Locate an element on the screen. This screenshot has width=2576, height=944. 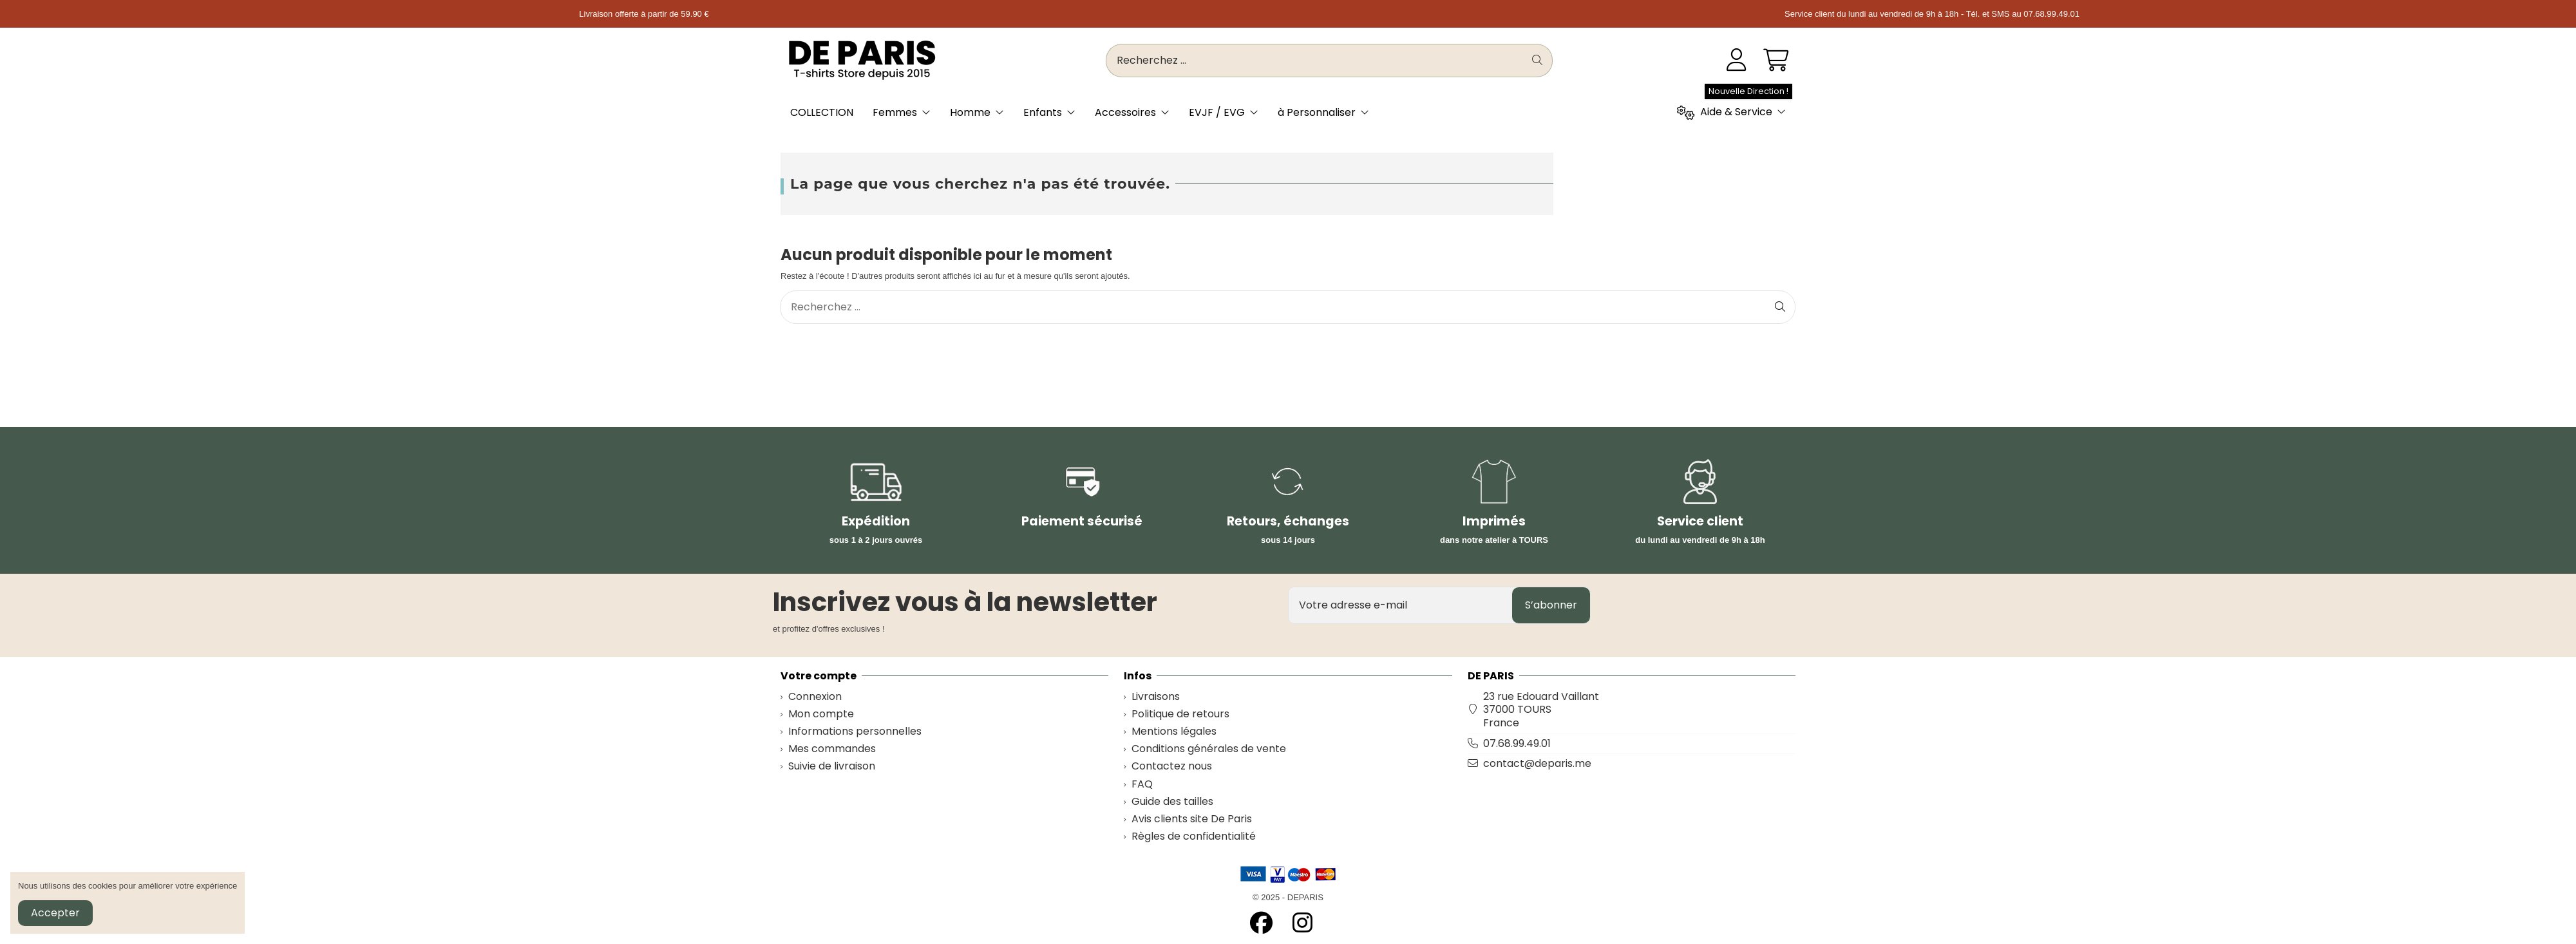
[Recherchez ...] is located at coordinates (1537, 60).